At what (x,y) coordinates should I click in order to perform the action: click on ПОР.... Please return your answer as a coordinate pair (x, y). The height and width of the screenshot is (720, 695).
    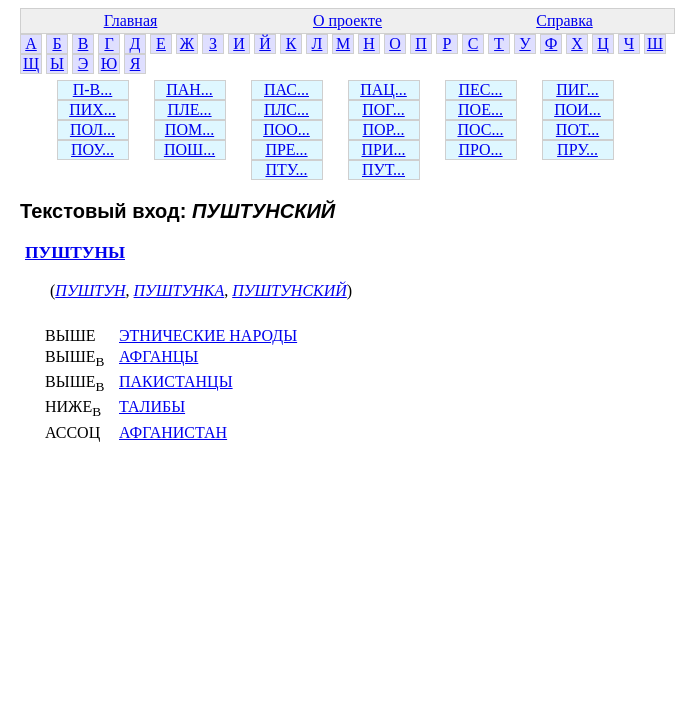
    Looking at the image, I should click on (383, 129).